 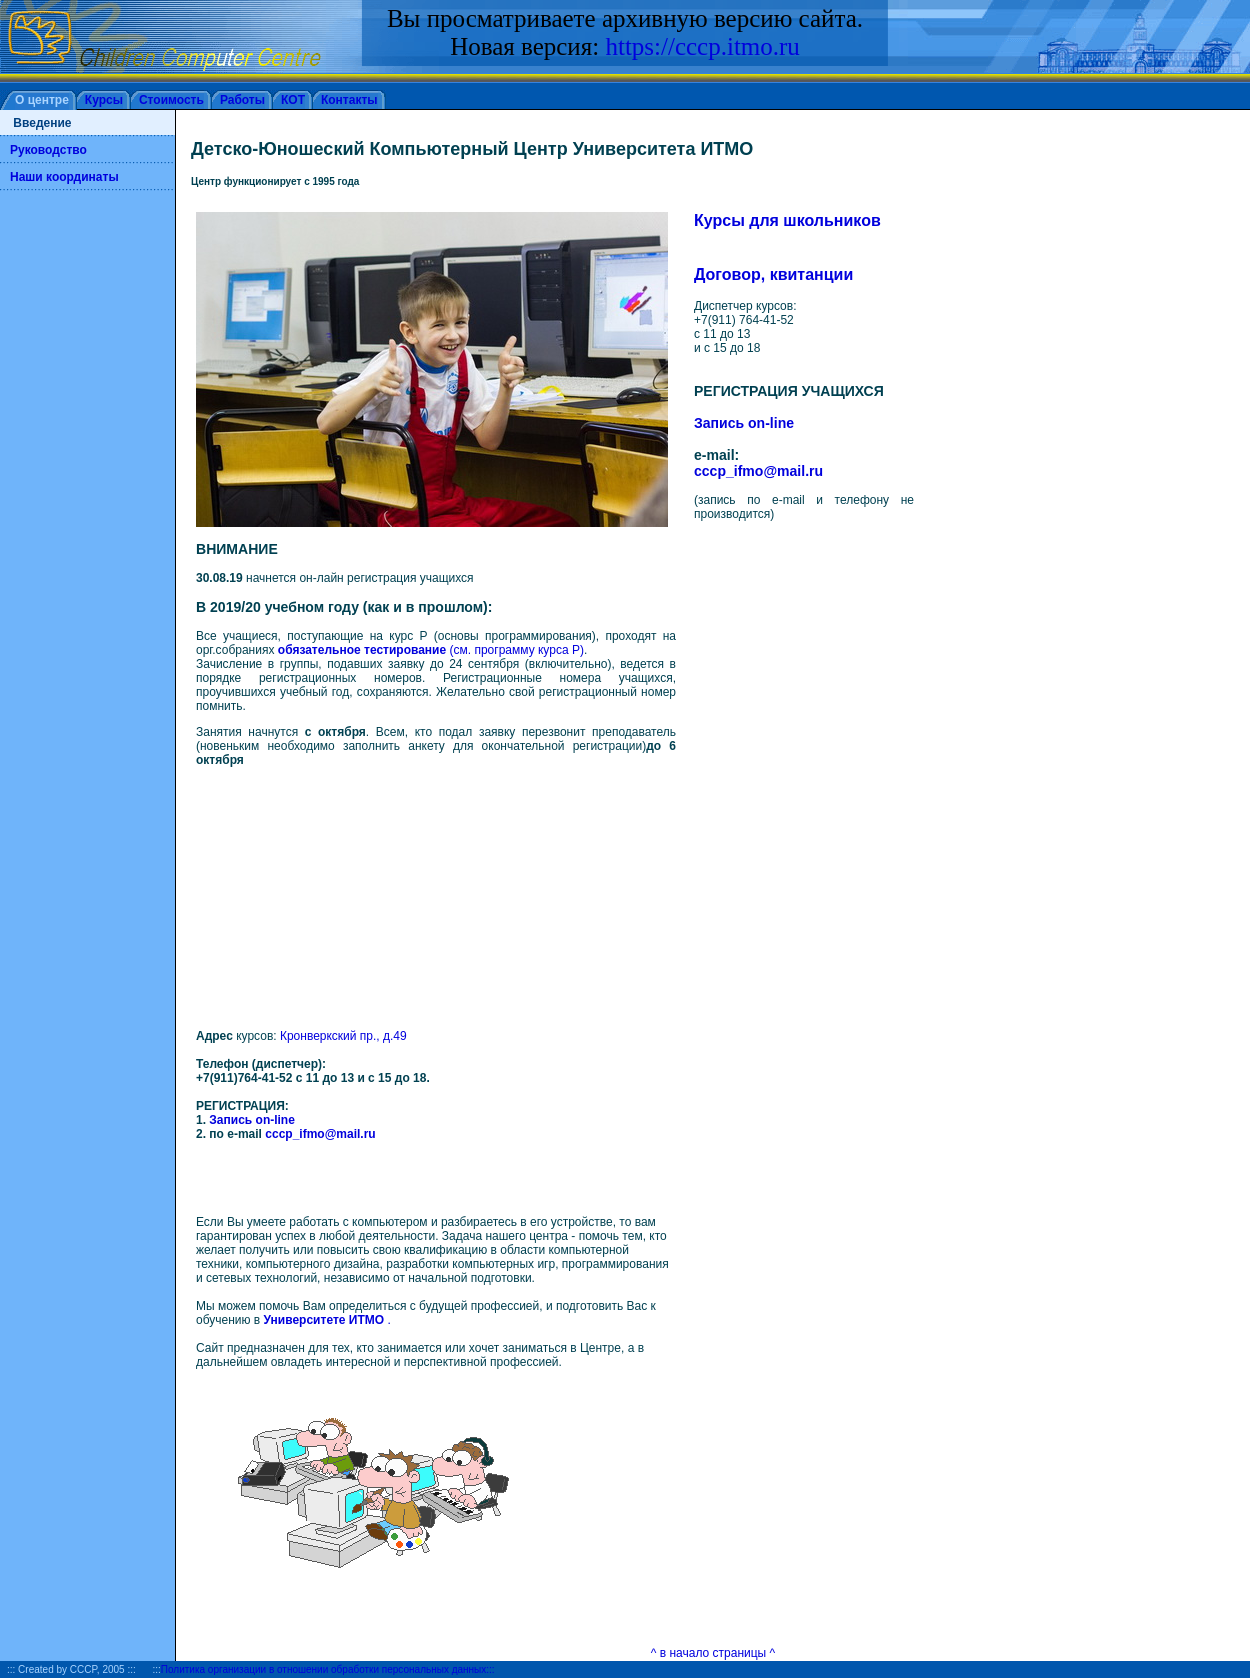 I want to click on Политика организации в отношении обработки персональных данных:::, so click(x=328, y=1669).